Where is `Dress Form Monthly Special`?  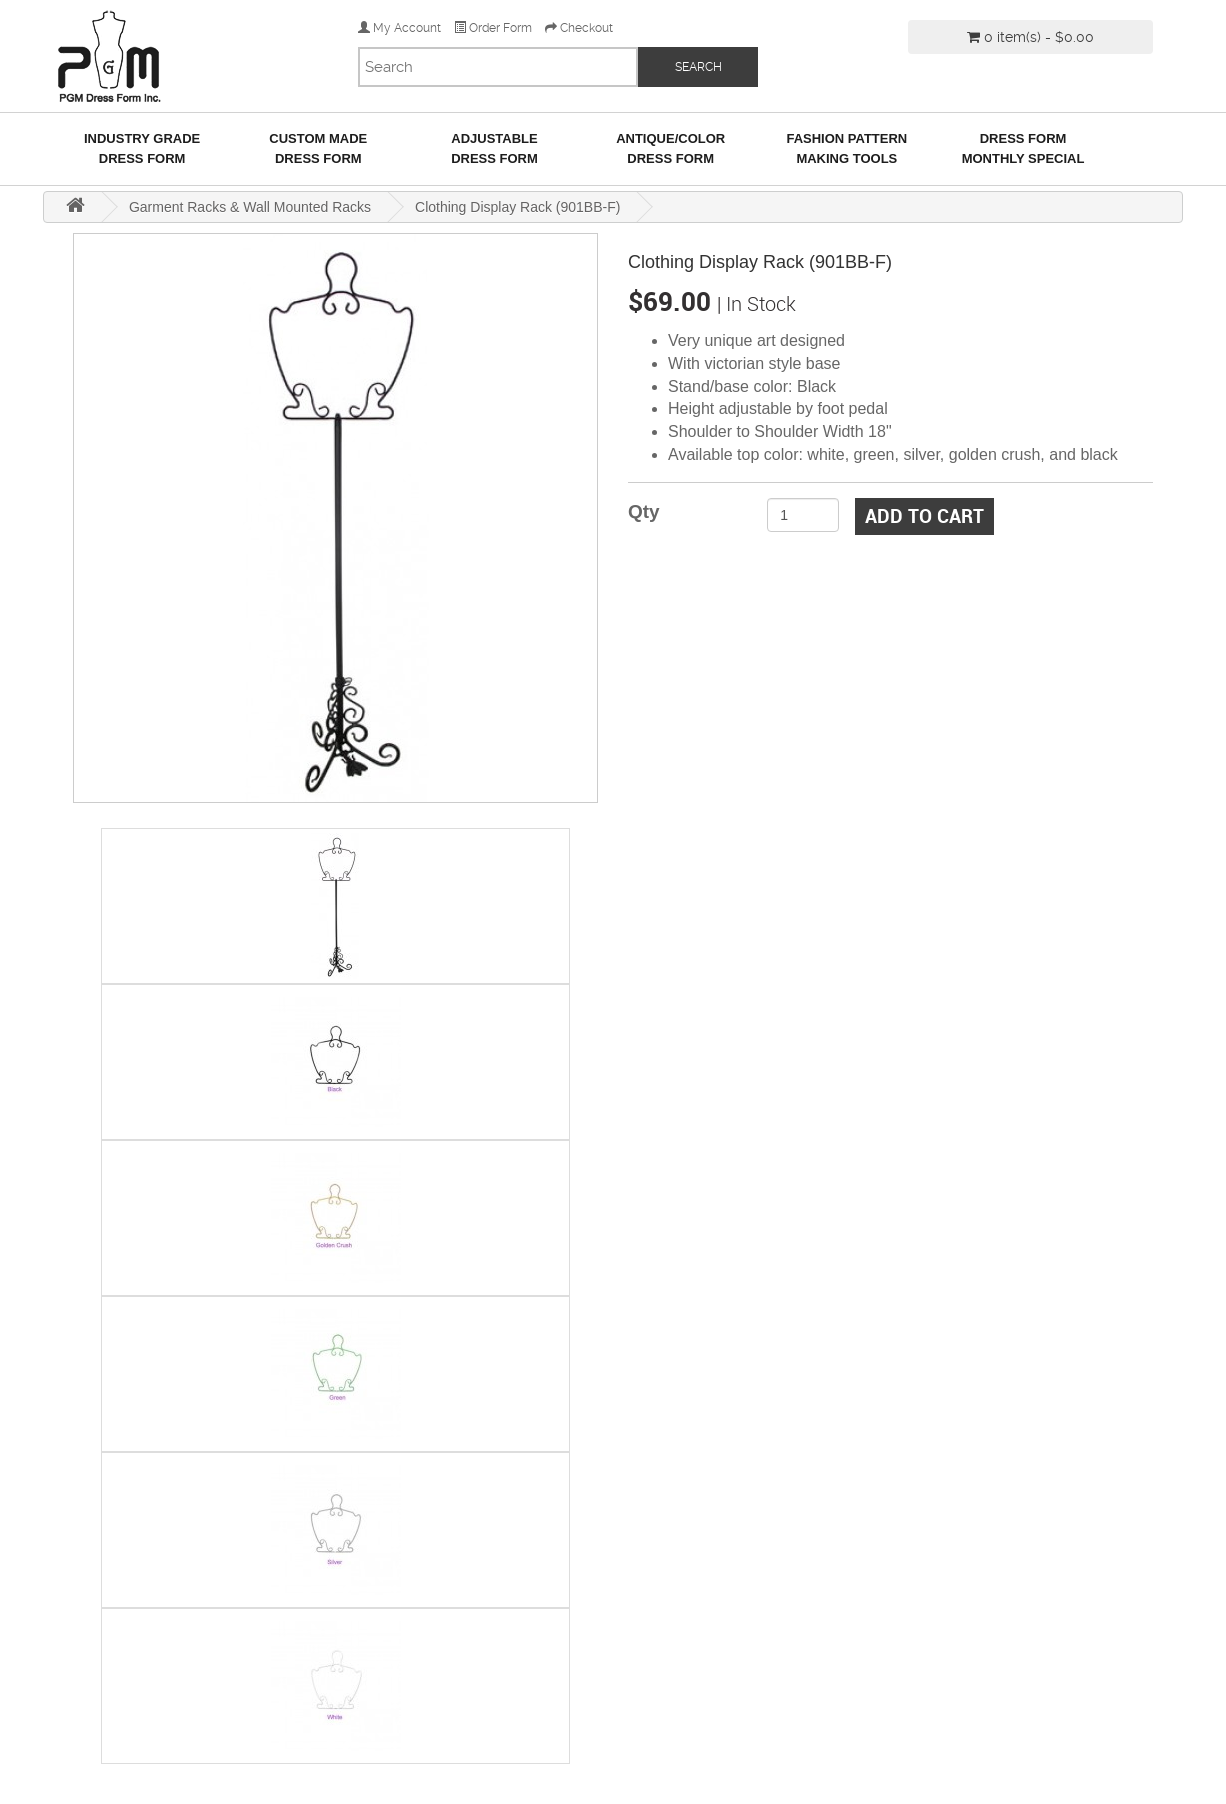
Dress Form Monthly Special is located at coordinates (1023, 148).